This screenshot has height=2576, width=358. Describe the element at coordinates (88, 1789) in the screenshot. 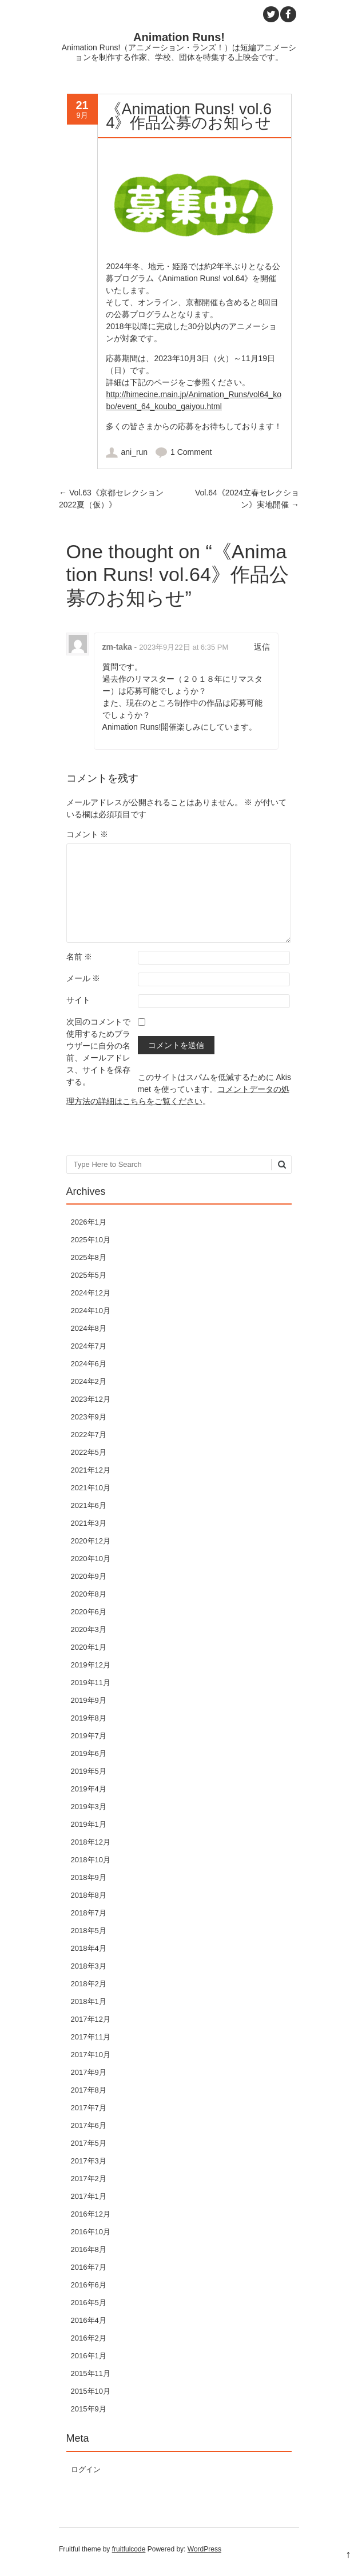

I see `2019年4月` at that location.